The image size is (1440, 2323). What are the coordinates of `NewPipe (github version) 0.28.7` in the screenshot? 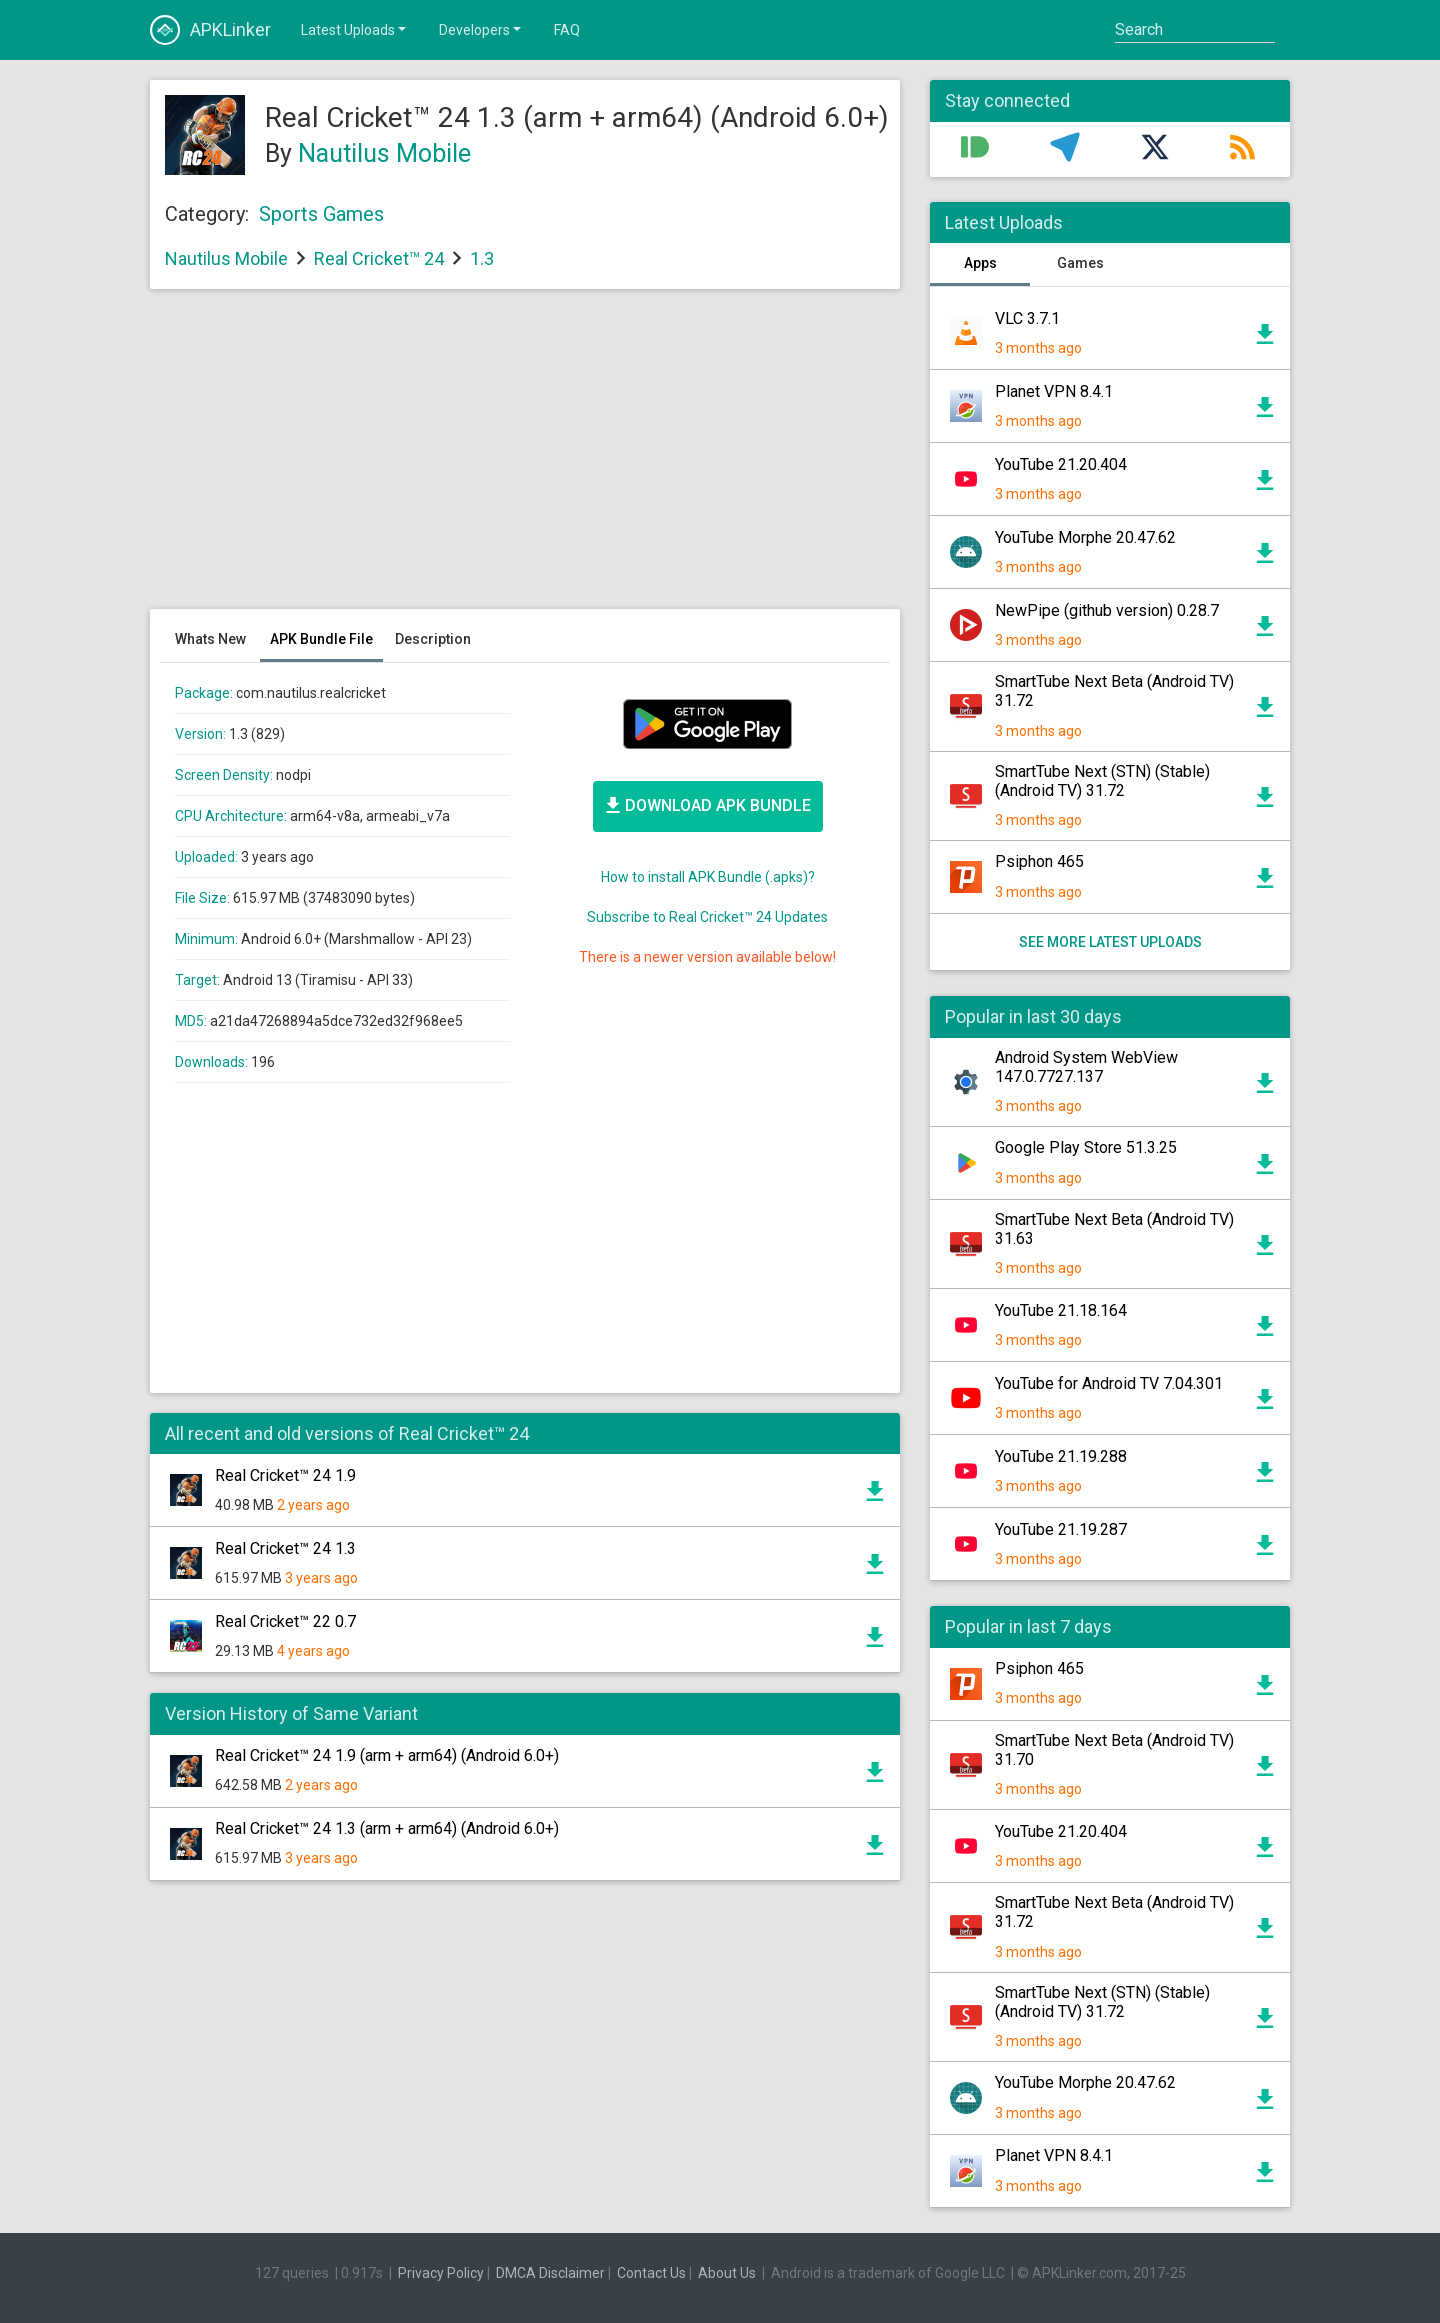 It's located at (1107, 610).